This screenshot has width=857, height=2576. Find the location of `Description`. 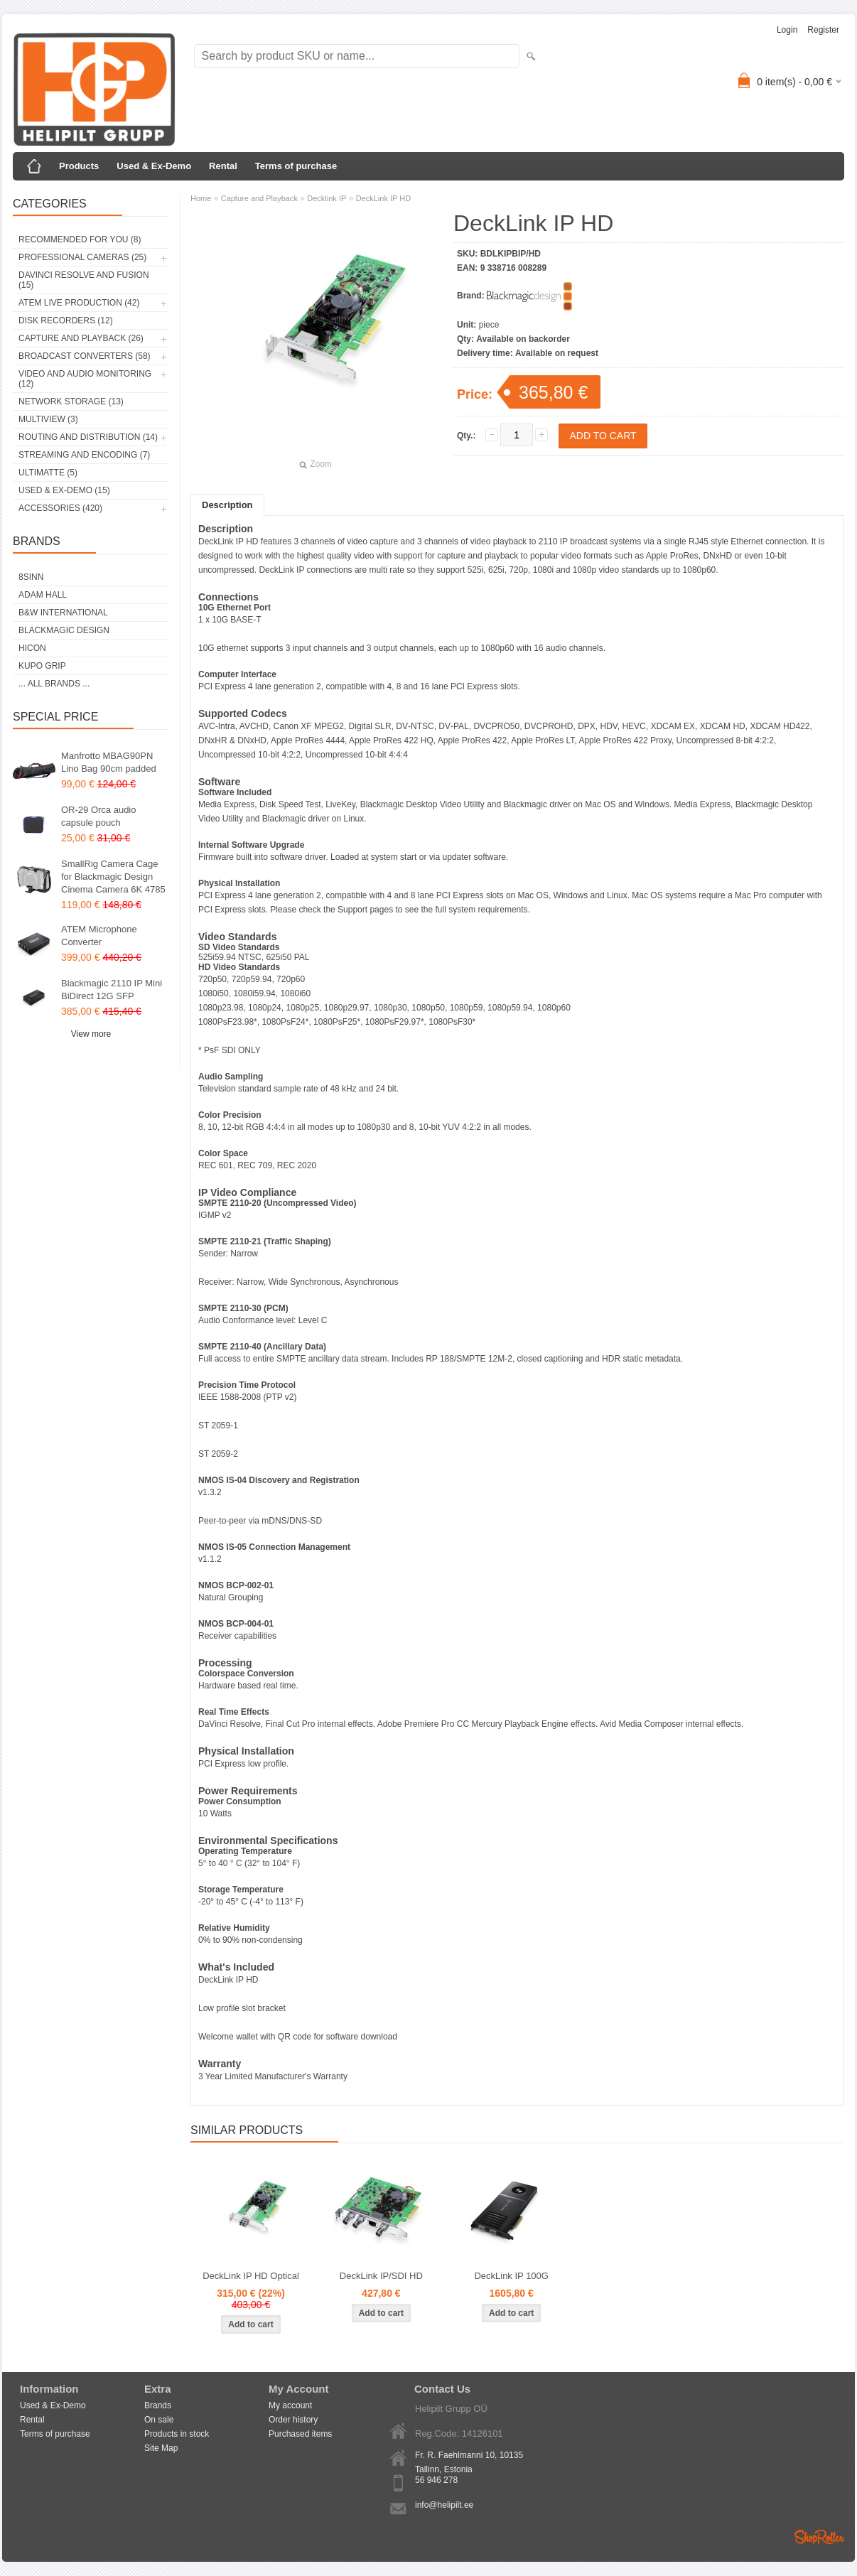

Description is located at coordinates (227, 505).